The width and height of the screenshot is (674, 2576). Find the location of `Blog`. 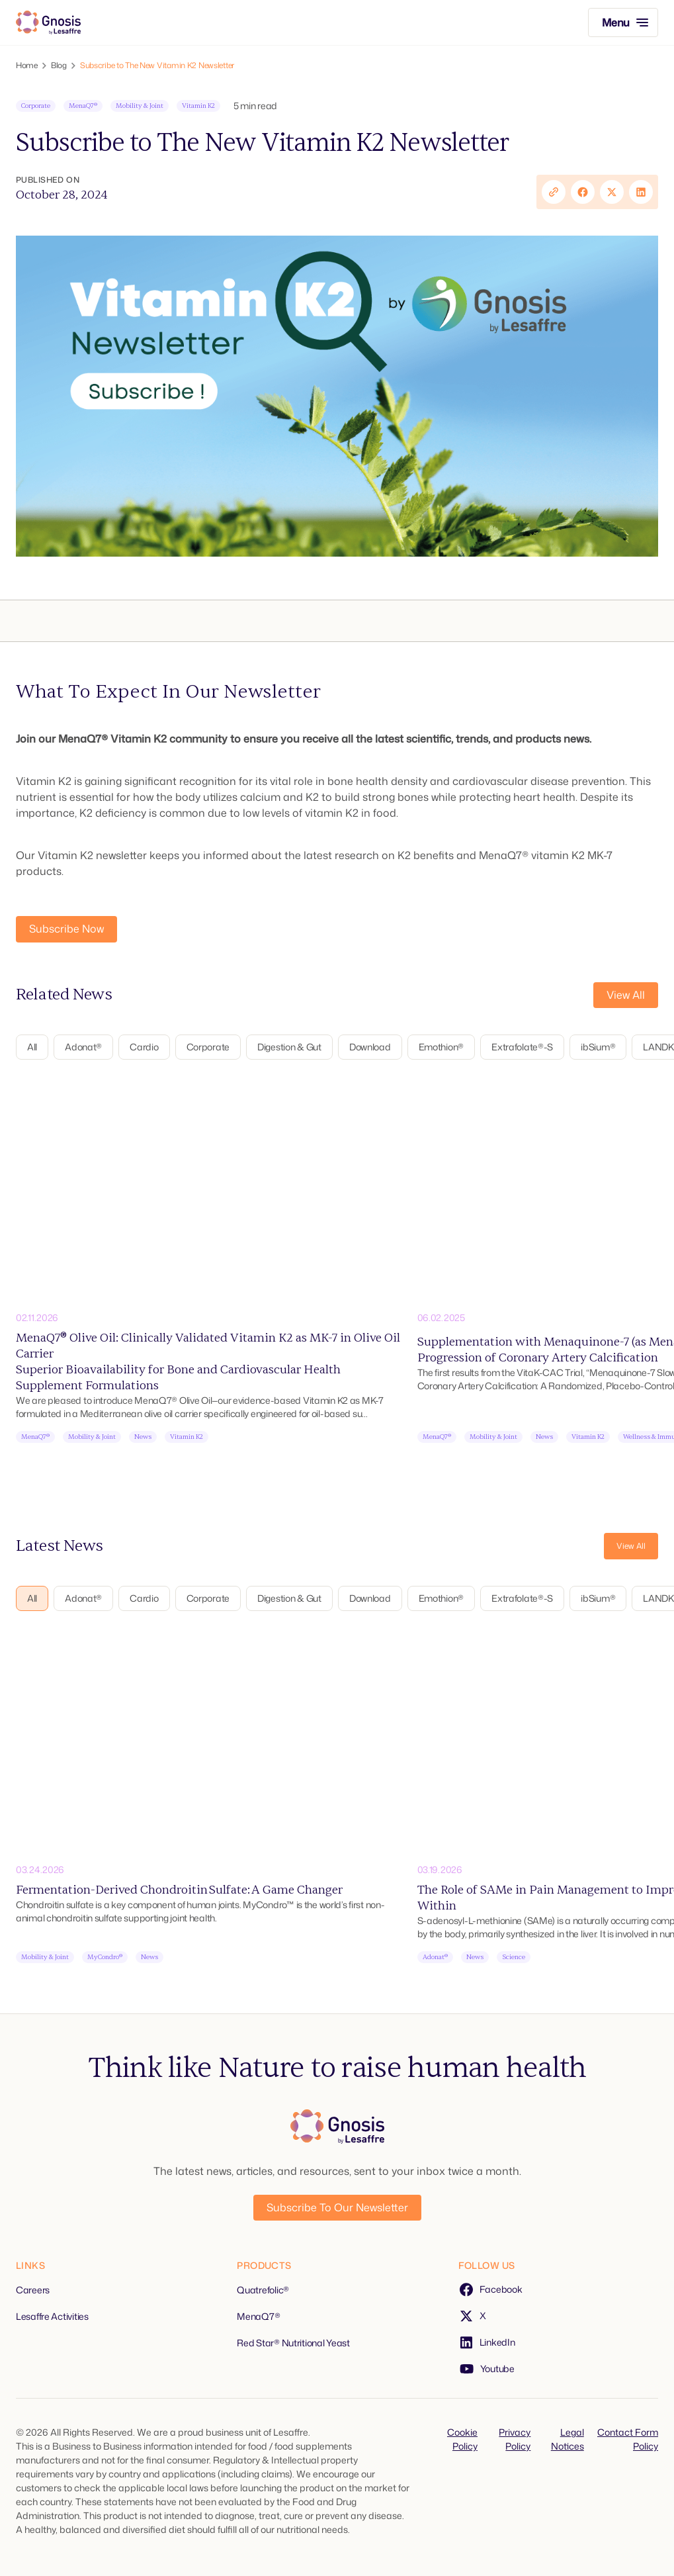

Blog is located at coordinates (59, 65).